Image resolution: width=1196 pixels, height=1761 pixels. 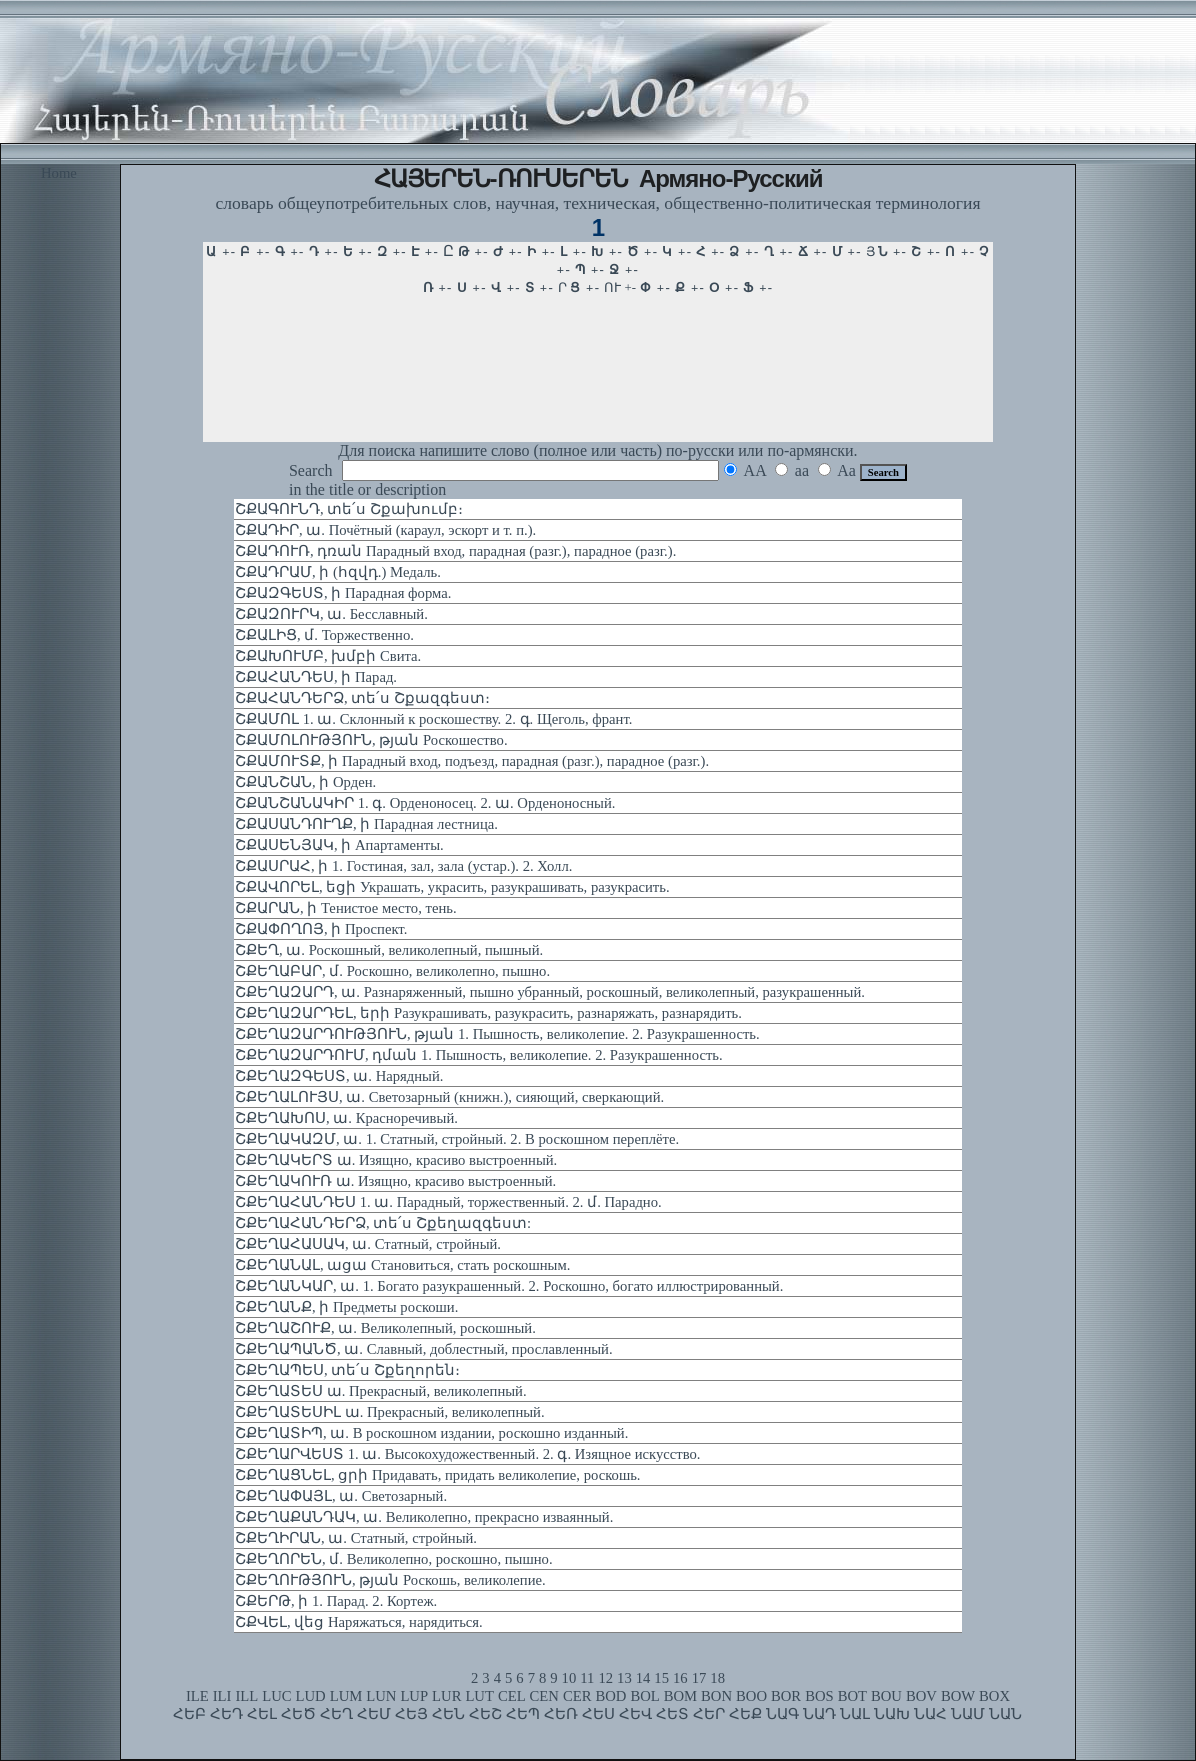 What do you see at coordinates (276, 1696) in the screenshot?
I see `LUC` at bounding box center [276, 1696].